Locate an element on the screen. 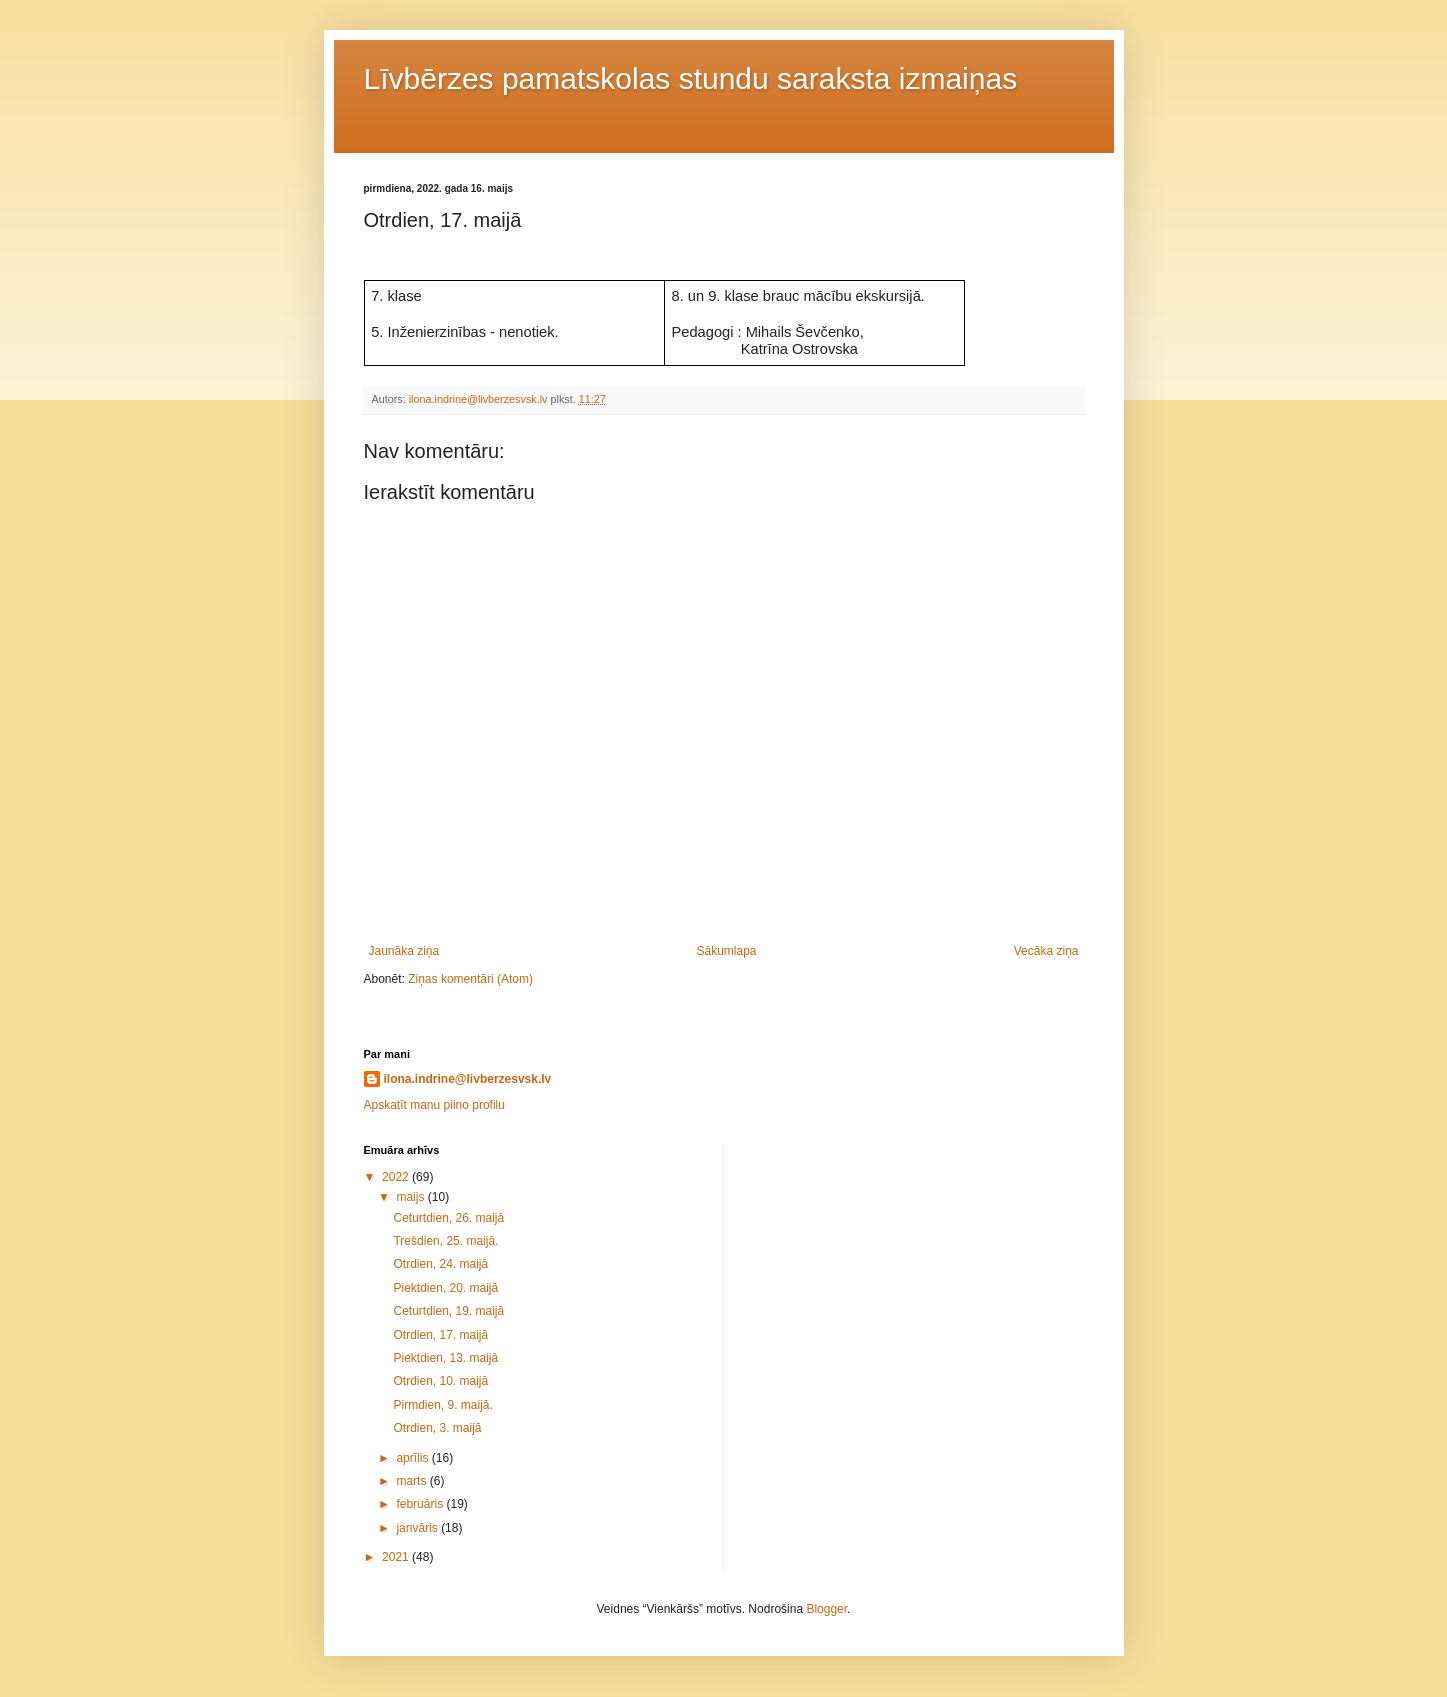  Piektdien, 13. maijā is located at coordinates (445, 1358).